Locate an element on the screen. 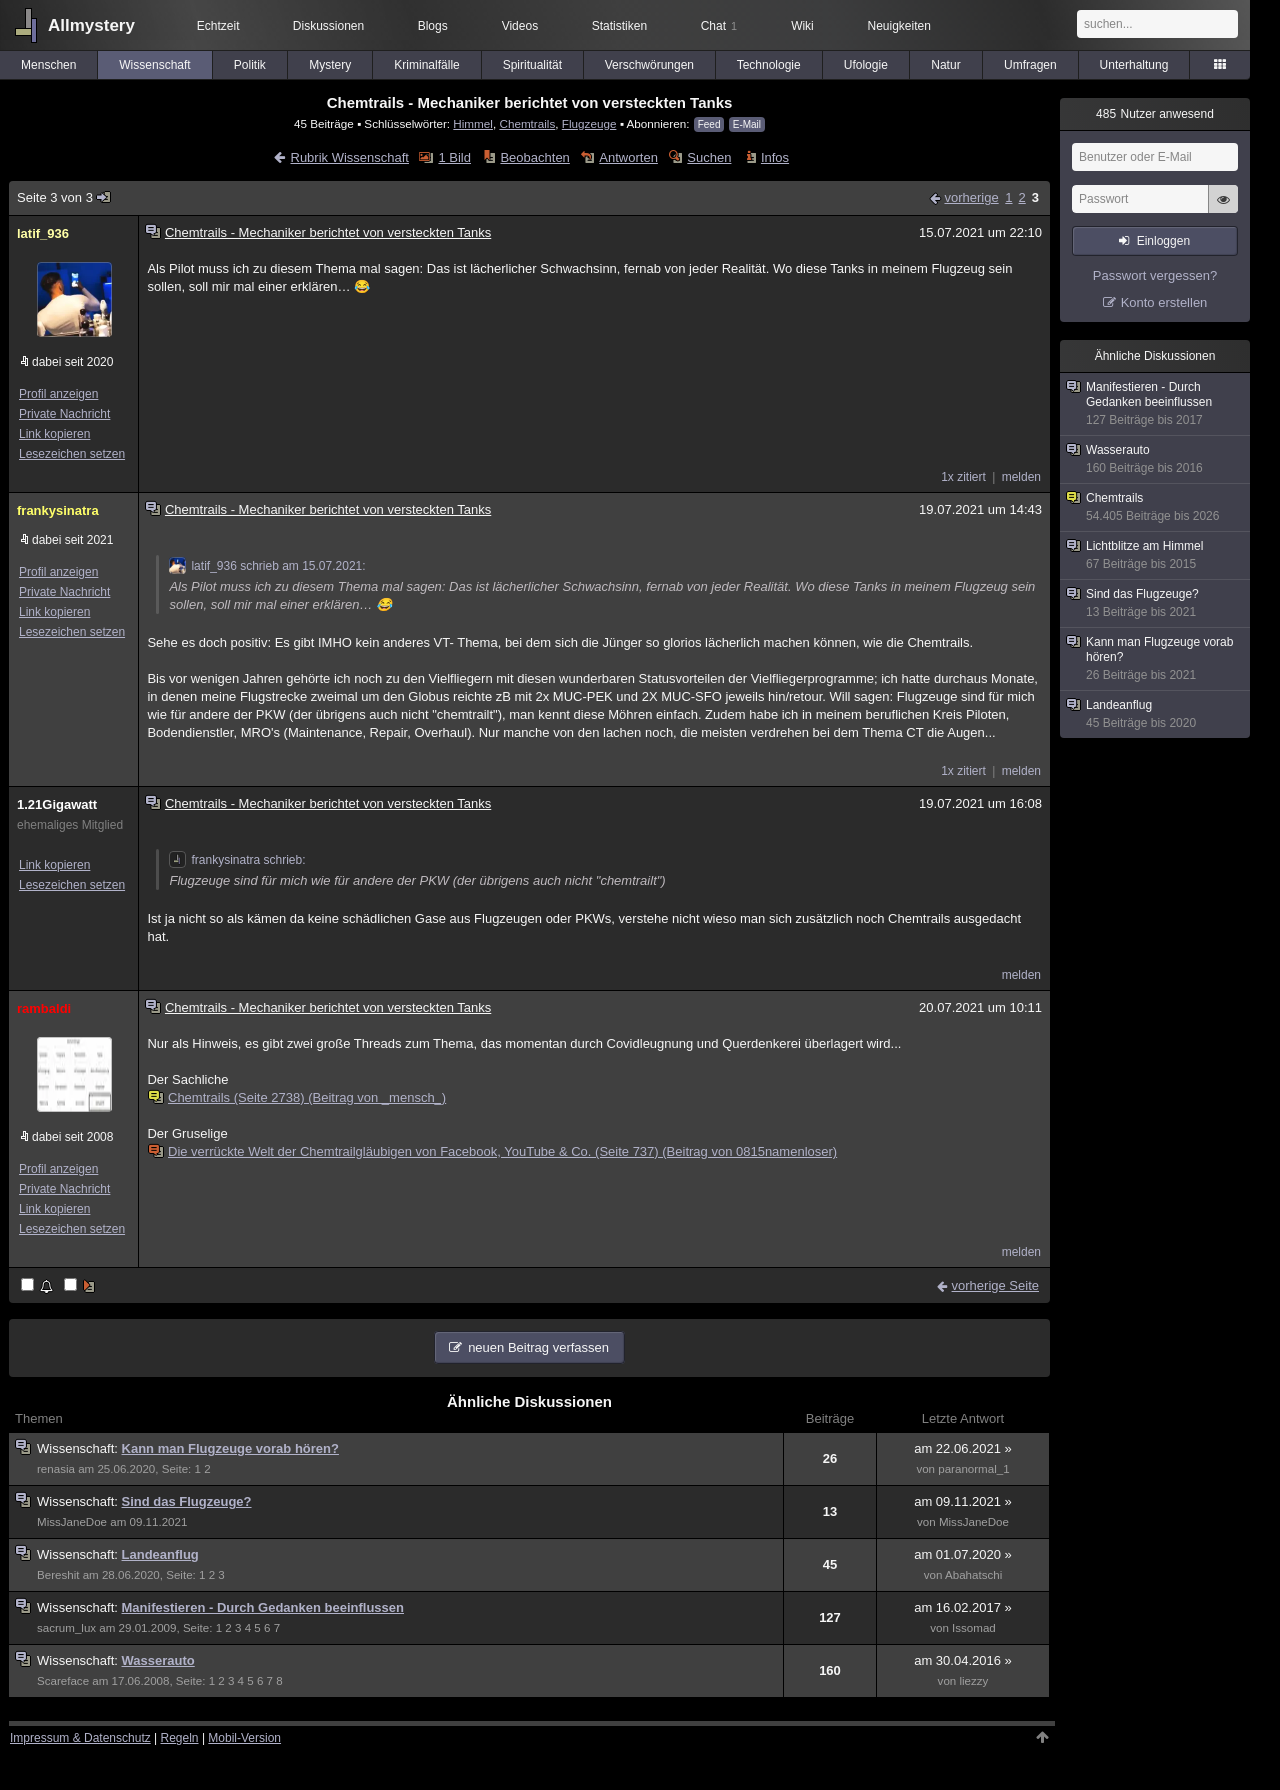  Statistiken is located at coordinates (619, 26).